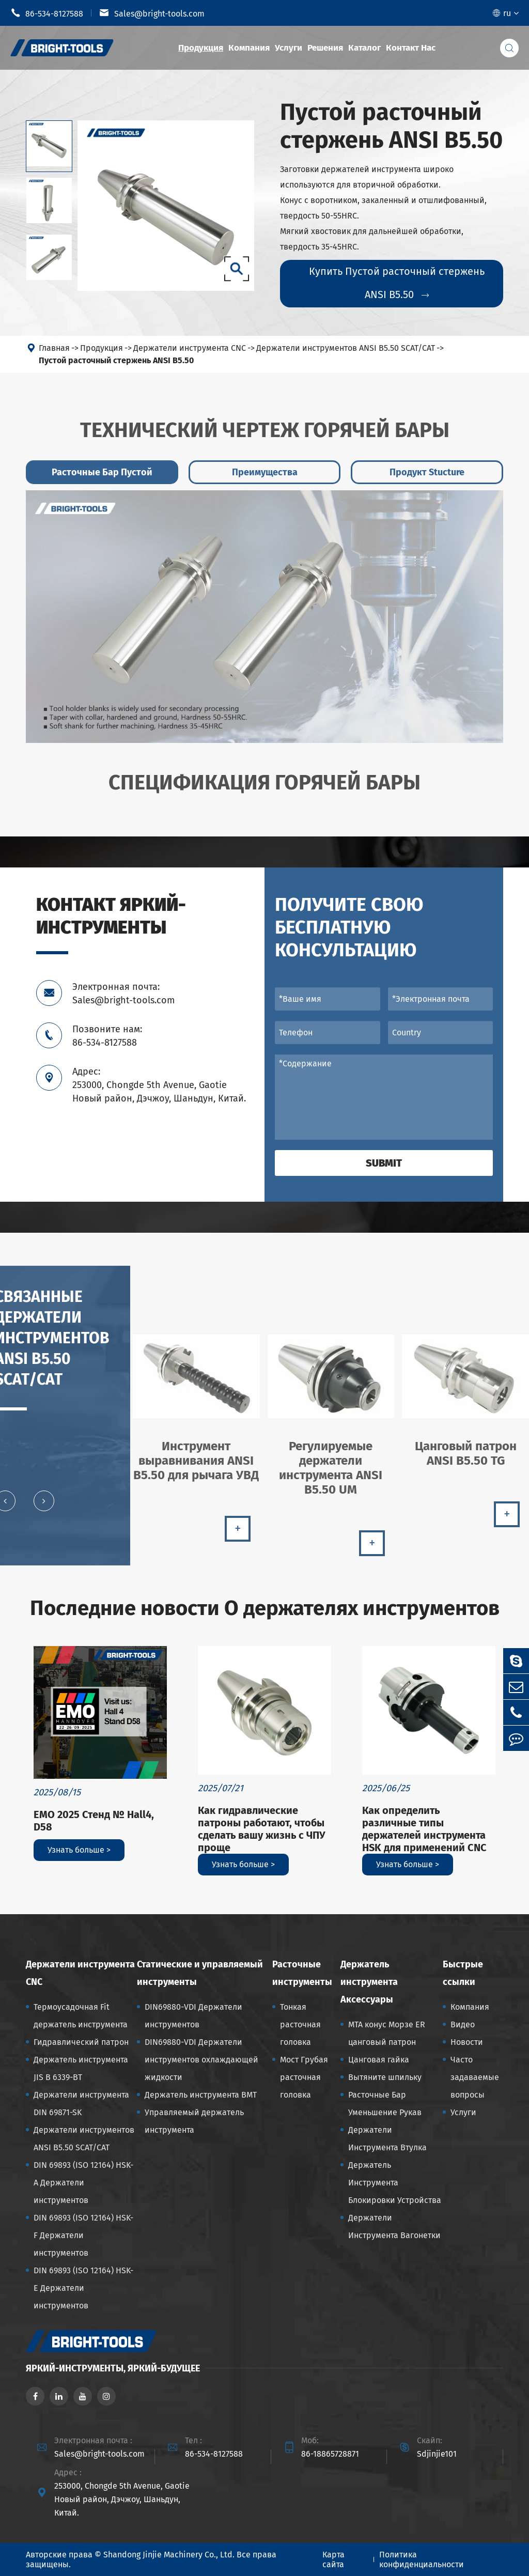 This screenshot has height=2576, width=529. I want to click on Политика конфиденциальности, so click(421, 2559).